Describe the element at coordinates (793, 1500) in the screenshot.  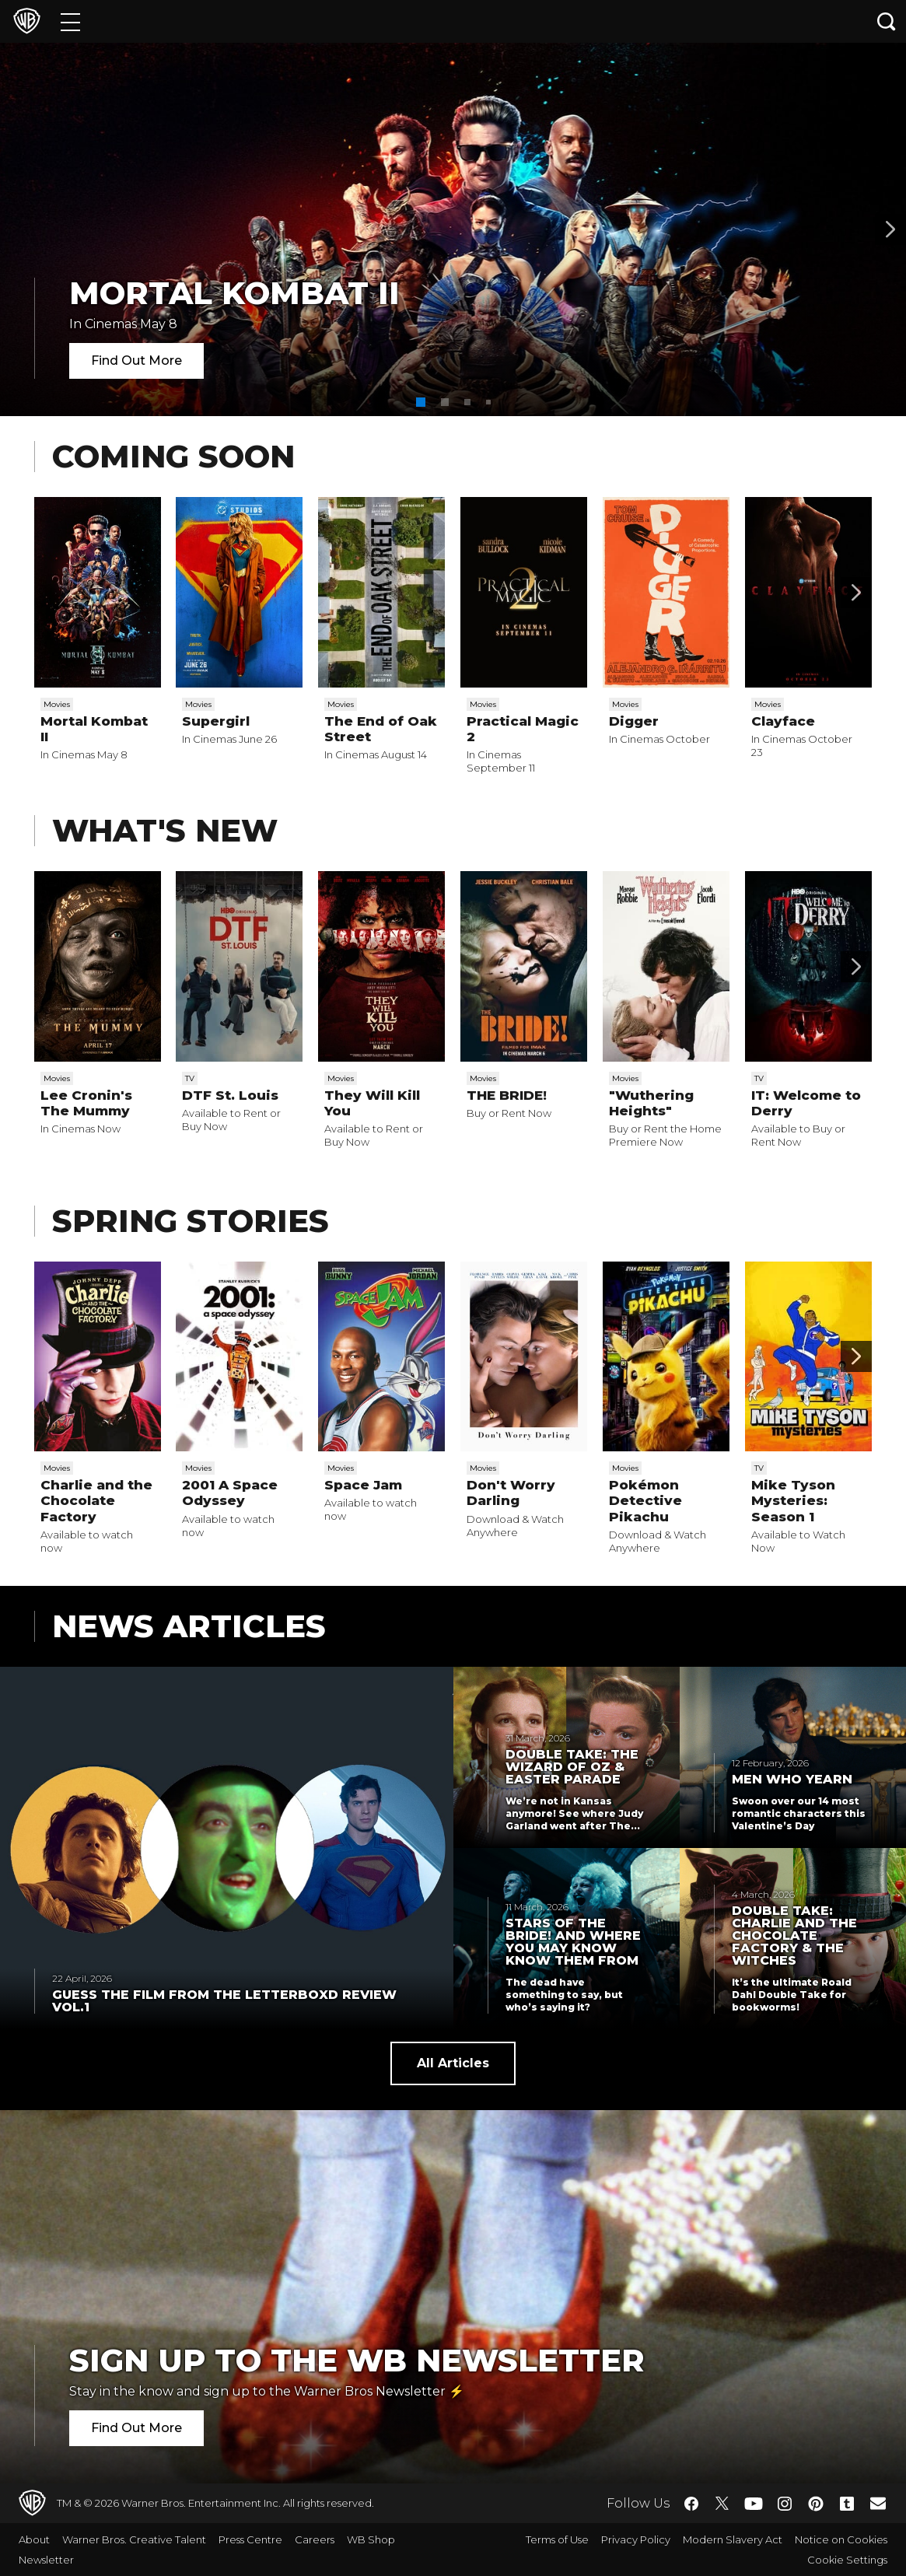
I see `Mike Tyson Mysteries: Season 1` at that location.